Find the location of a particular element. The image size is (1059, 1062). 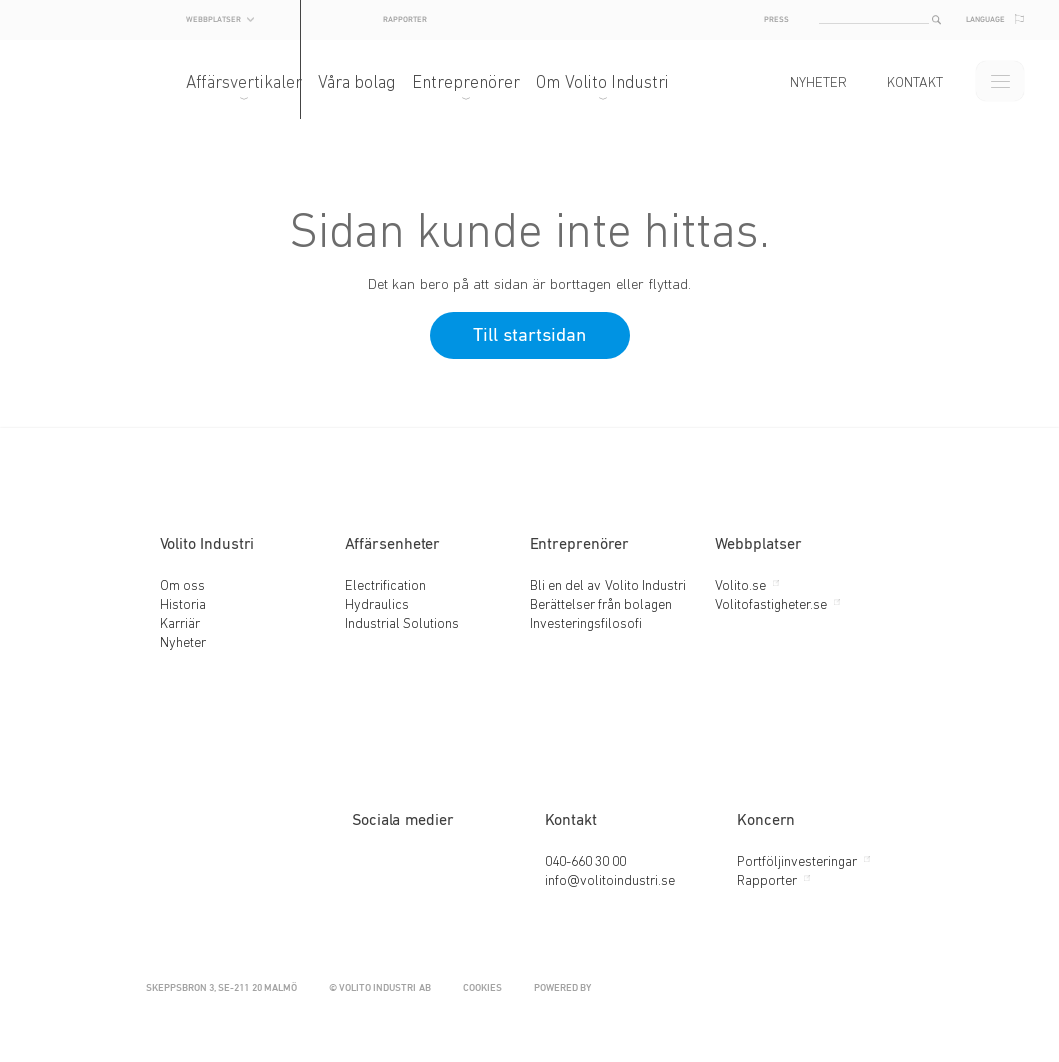

040-660 30 00 is located at coordinates (586, 862).